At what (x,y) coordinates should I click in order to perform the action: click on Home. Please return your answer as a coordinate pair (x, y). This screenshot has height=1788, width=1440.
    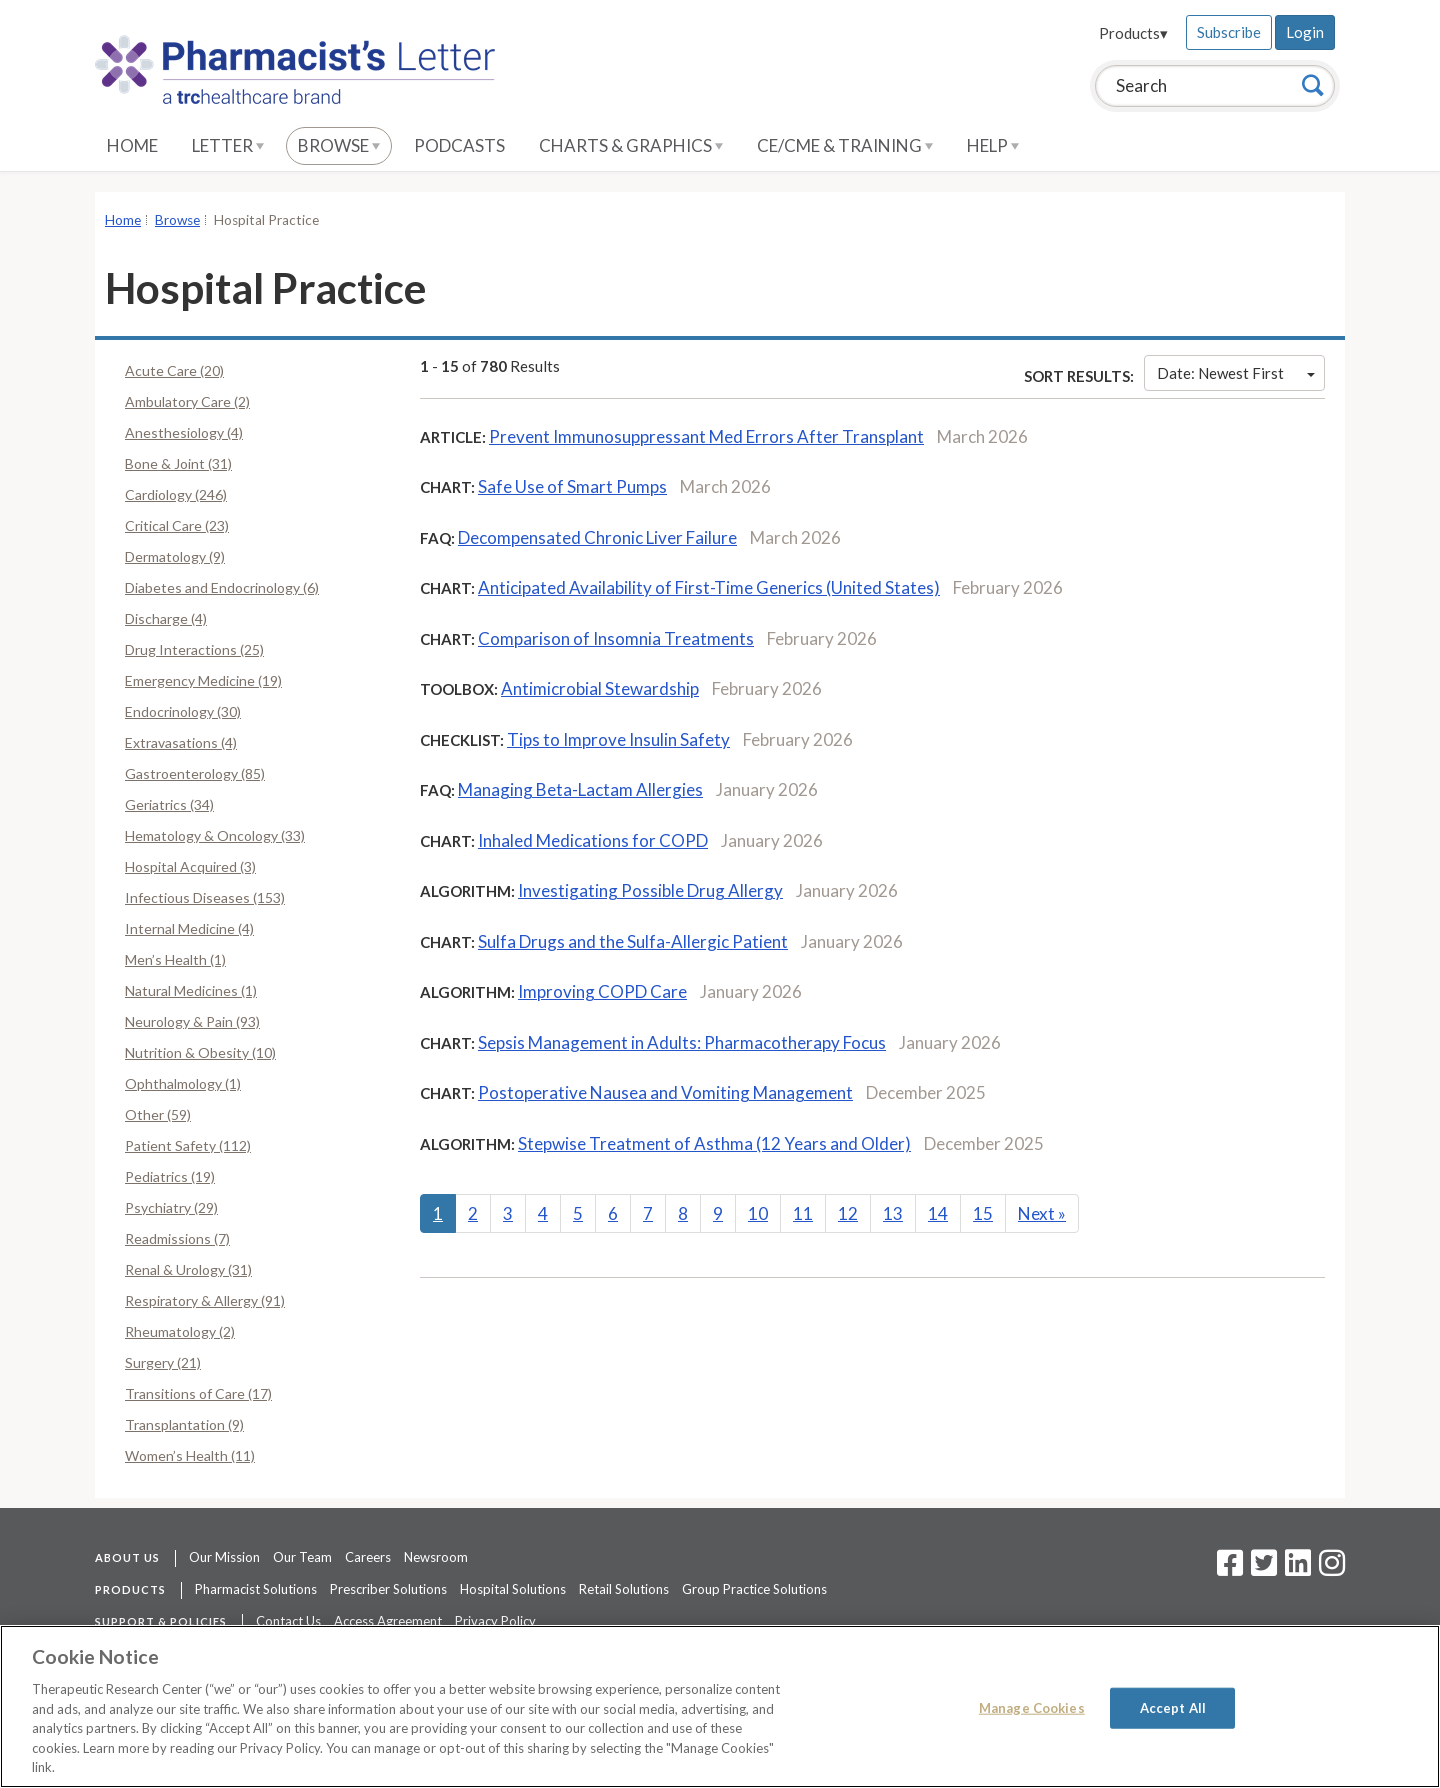
    Looking at the image, I should click on (132, 145).